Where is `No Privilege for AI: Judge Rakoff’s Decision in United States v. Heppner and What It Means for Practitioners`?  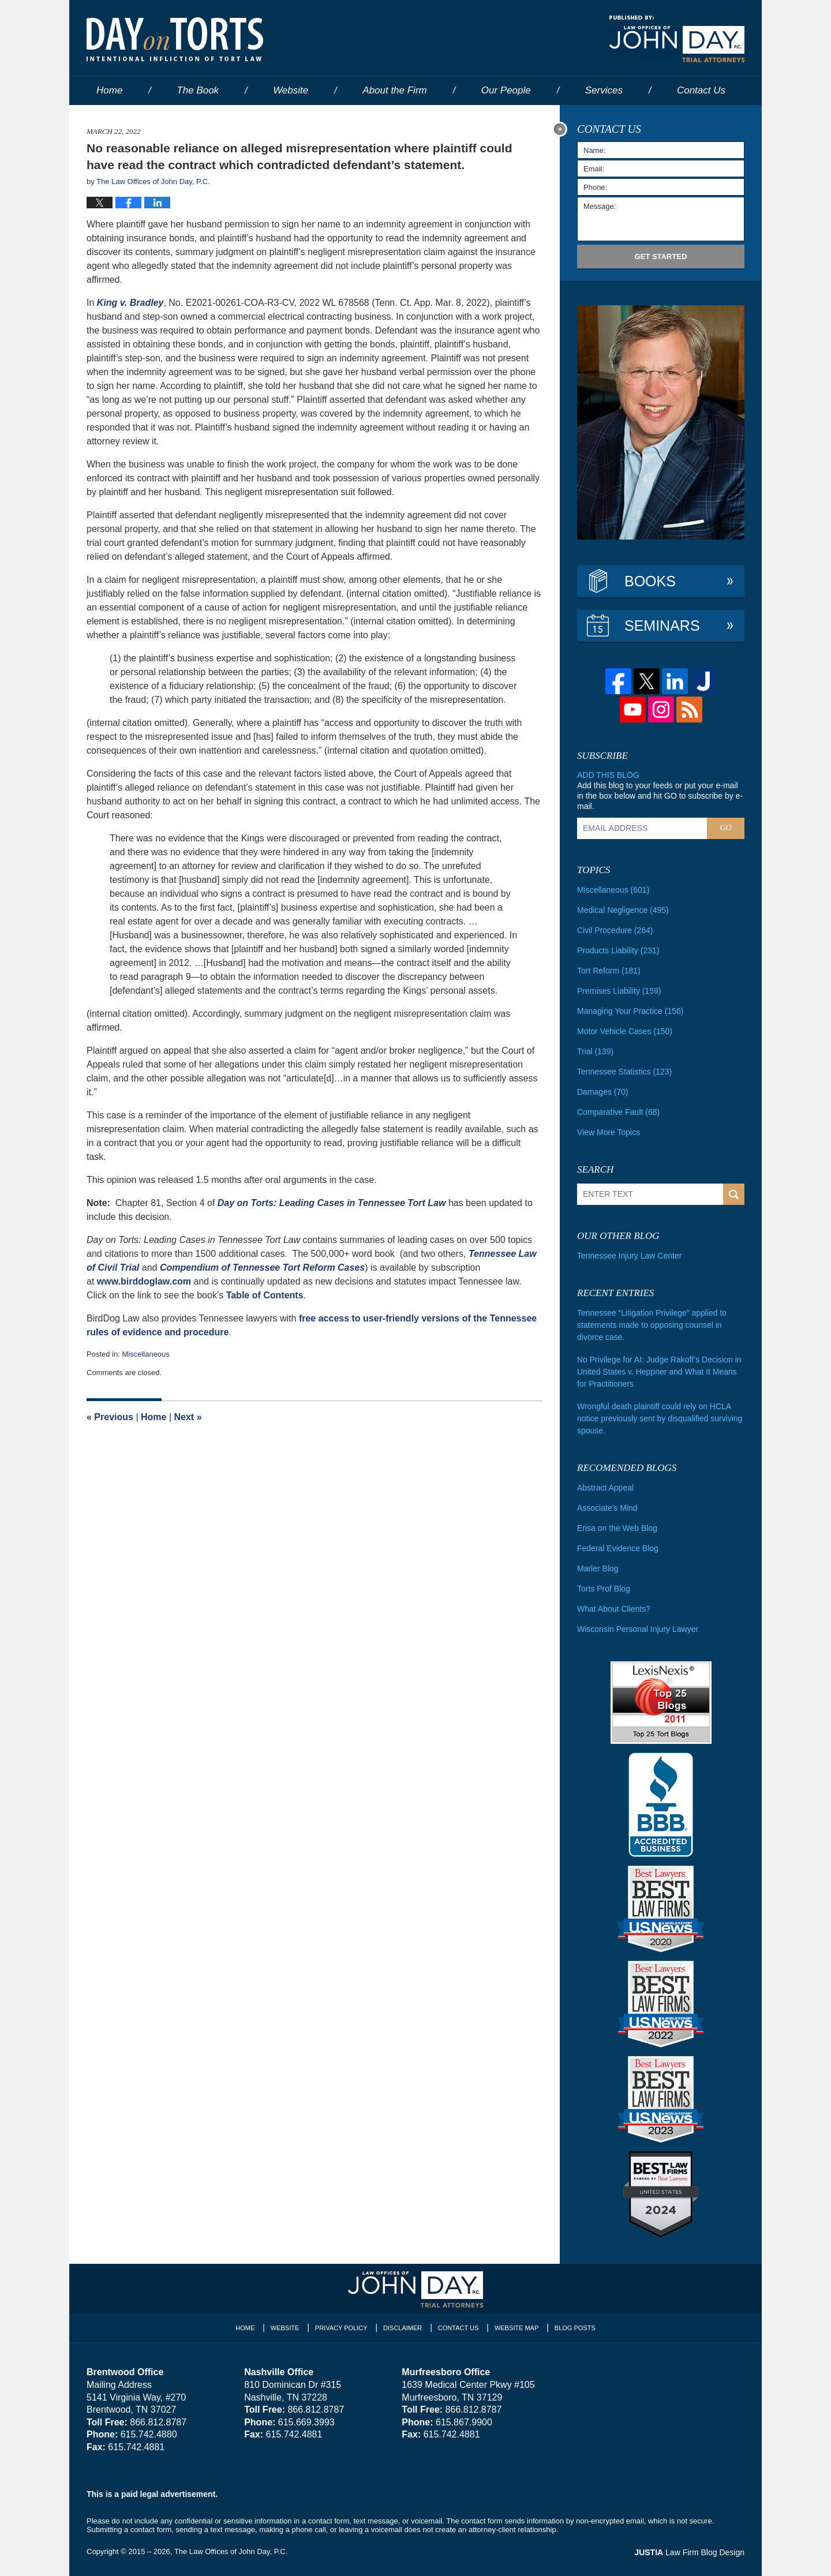
No Privilege for AI: Judge Rakoff’s Decision in United States v. Heppner and What It Means for Practitioners is located at coordinates (659, 1371).